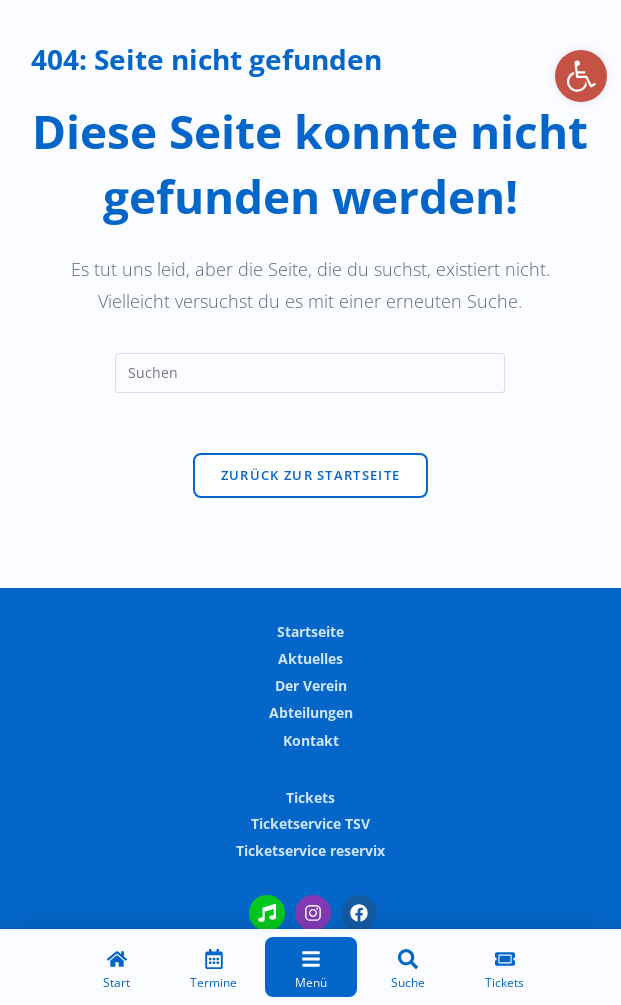 The image size is (621, 1005). What do you see at coordinates (310, 823) in the screenshot?
I see `Ticketservice TSV` at bounding box center [310, 823].